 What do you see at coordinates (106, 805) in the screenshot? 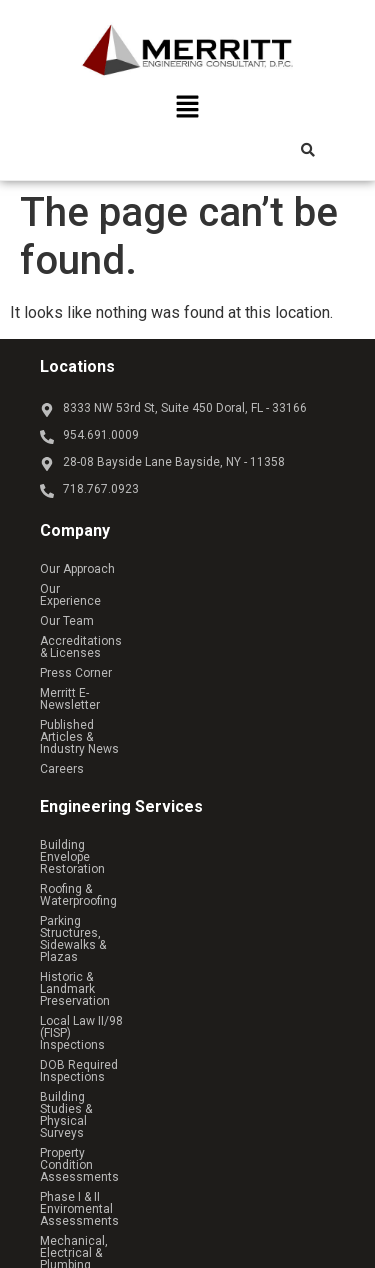
I see `Roofing & Waterproofing` at bounding box center [106, 805].